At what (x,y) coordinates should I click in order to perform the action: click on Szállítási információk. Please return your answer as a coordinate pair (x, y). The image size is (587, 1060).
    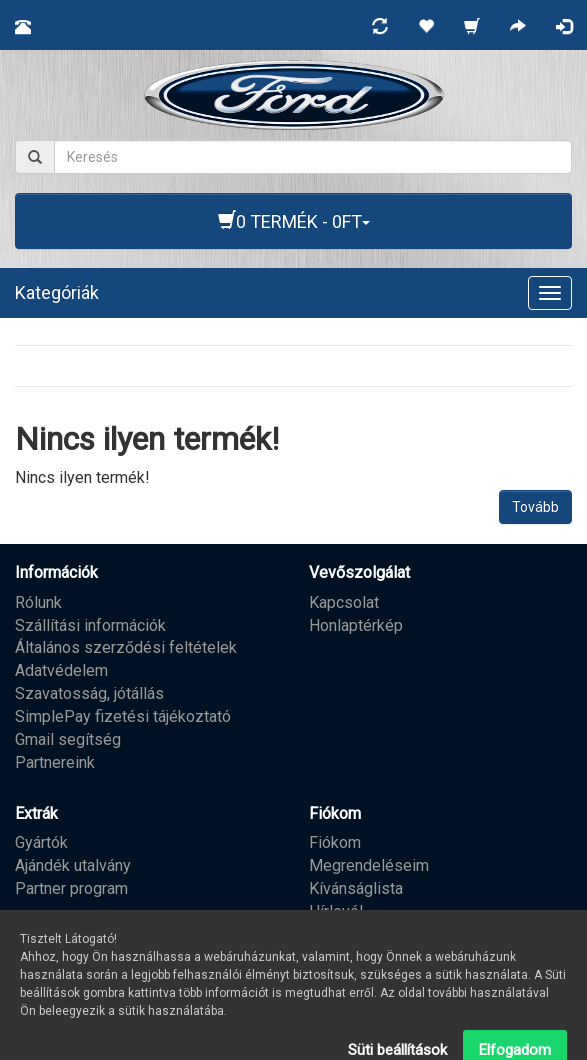
    Looking at the image, I should click on (90, 625).